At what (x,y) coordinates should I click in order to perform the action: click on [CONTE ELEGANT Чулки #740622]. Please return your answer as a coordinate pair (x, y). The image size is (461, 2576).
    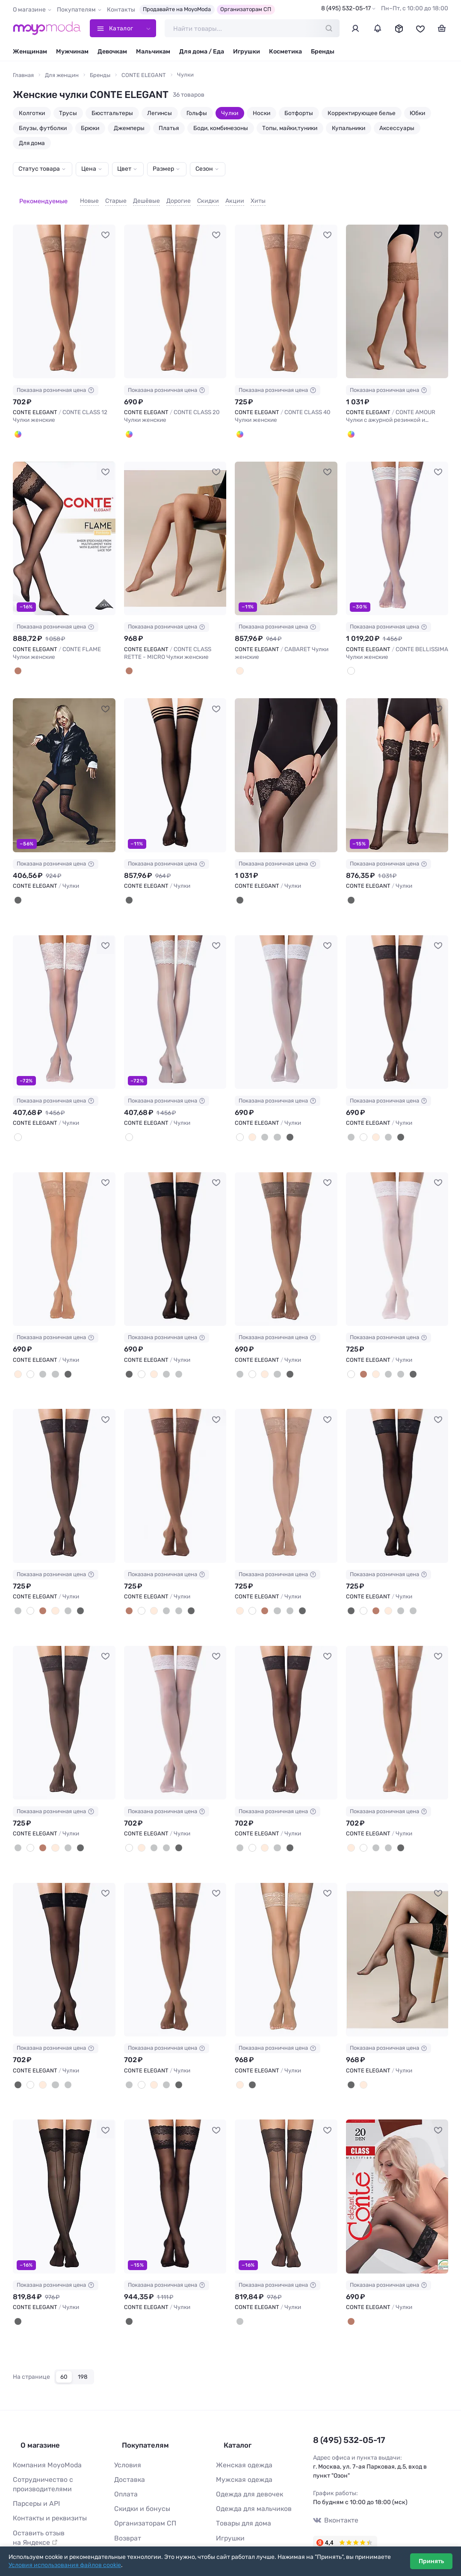
    Looking at the image, I should click on (64, 1937).